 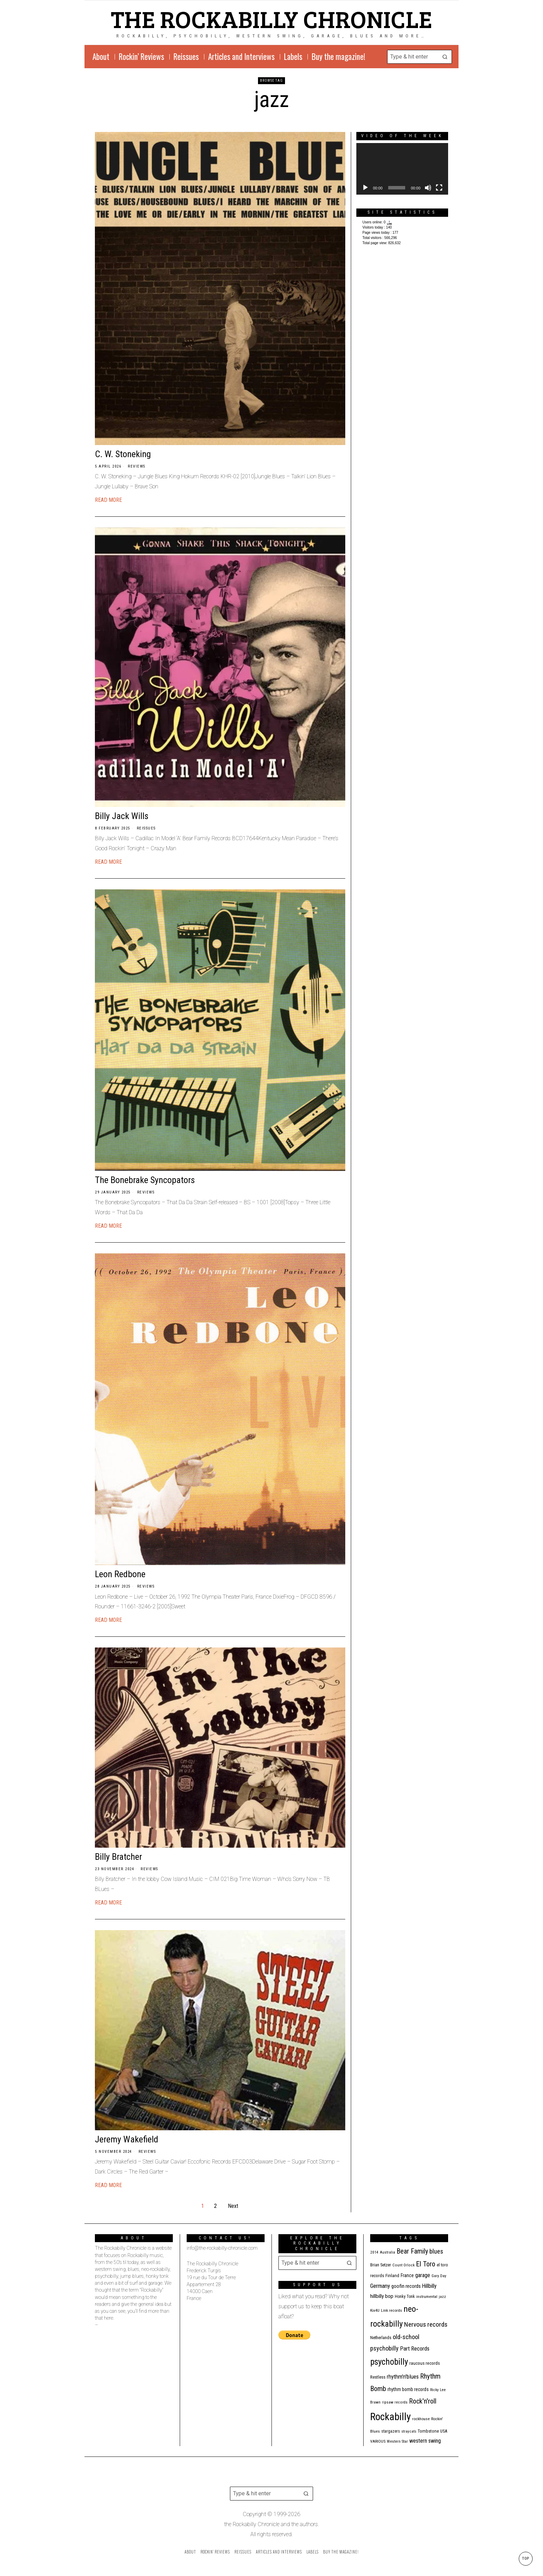 What do you see at coordinates (391, 2310) in the screenshot?
I see `Link records [Link records (11 items)]` at bounding box center [391, 2310].